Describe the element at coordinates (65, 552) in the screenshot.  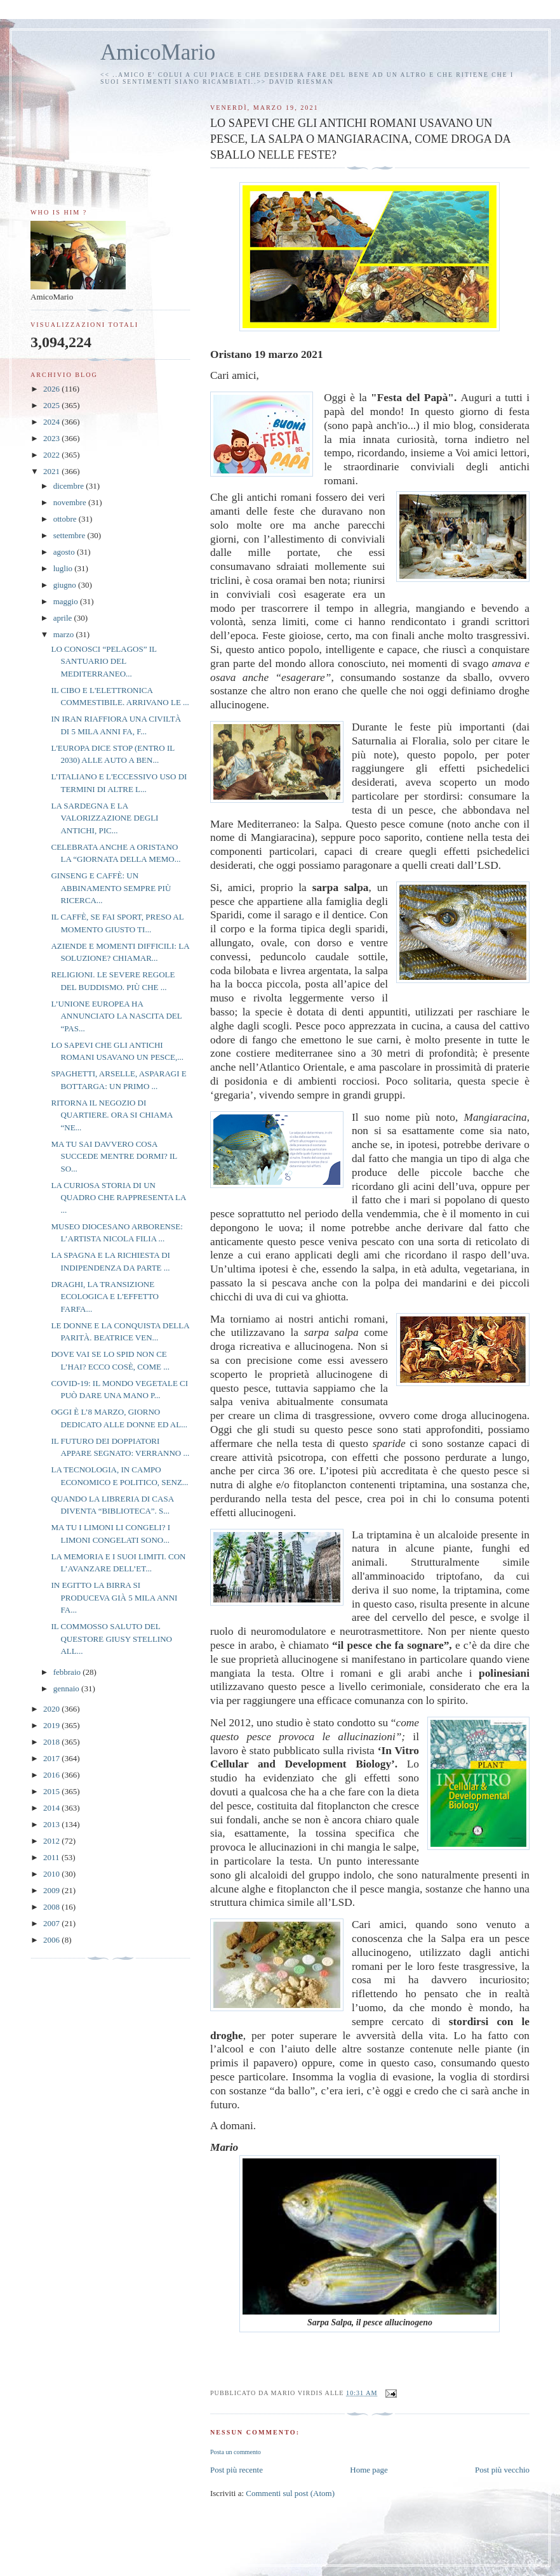
I see `agosto` at that location.